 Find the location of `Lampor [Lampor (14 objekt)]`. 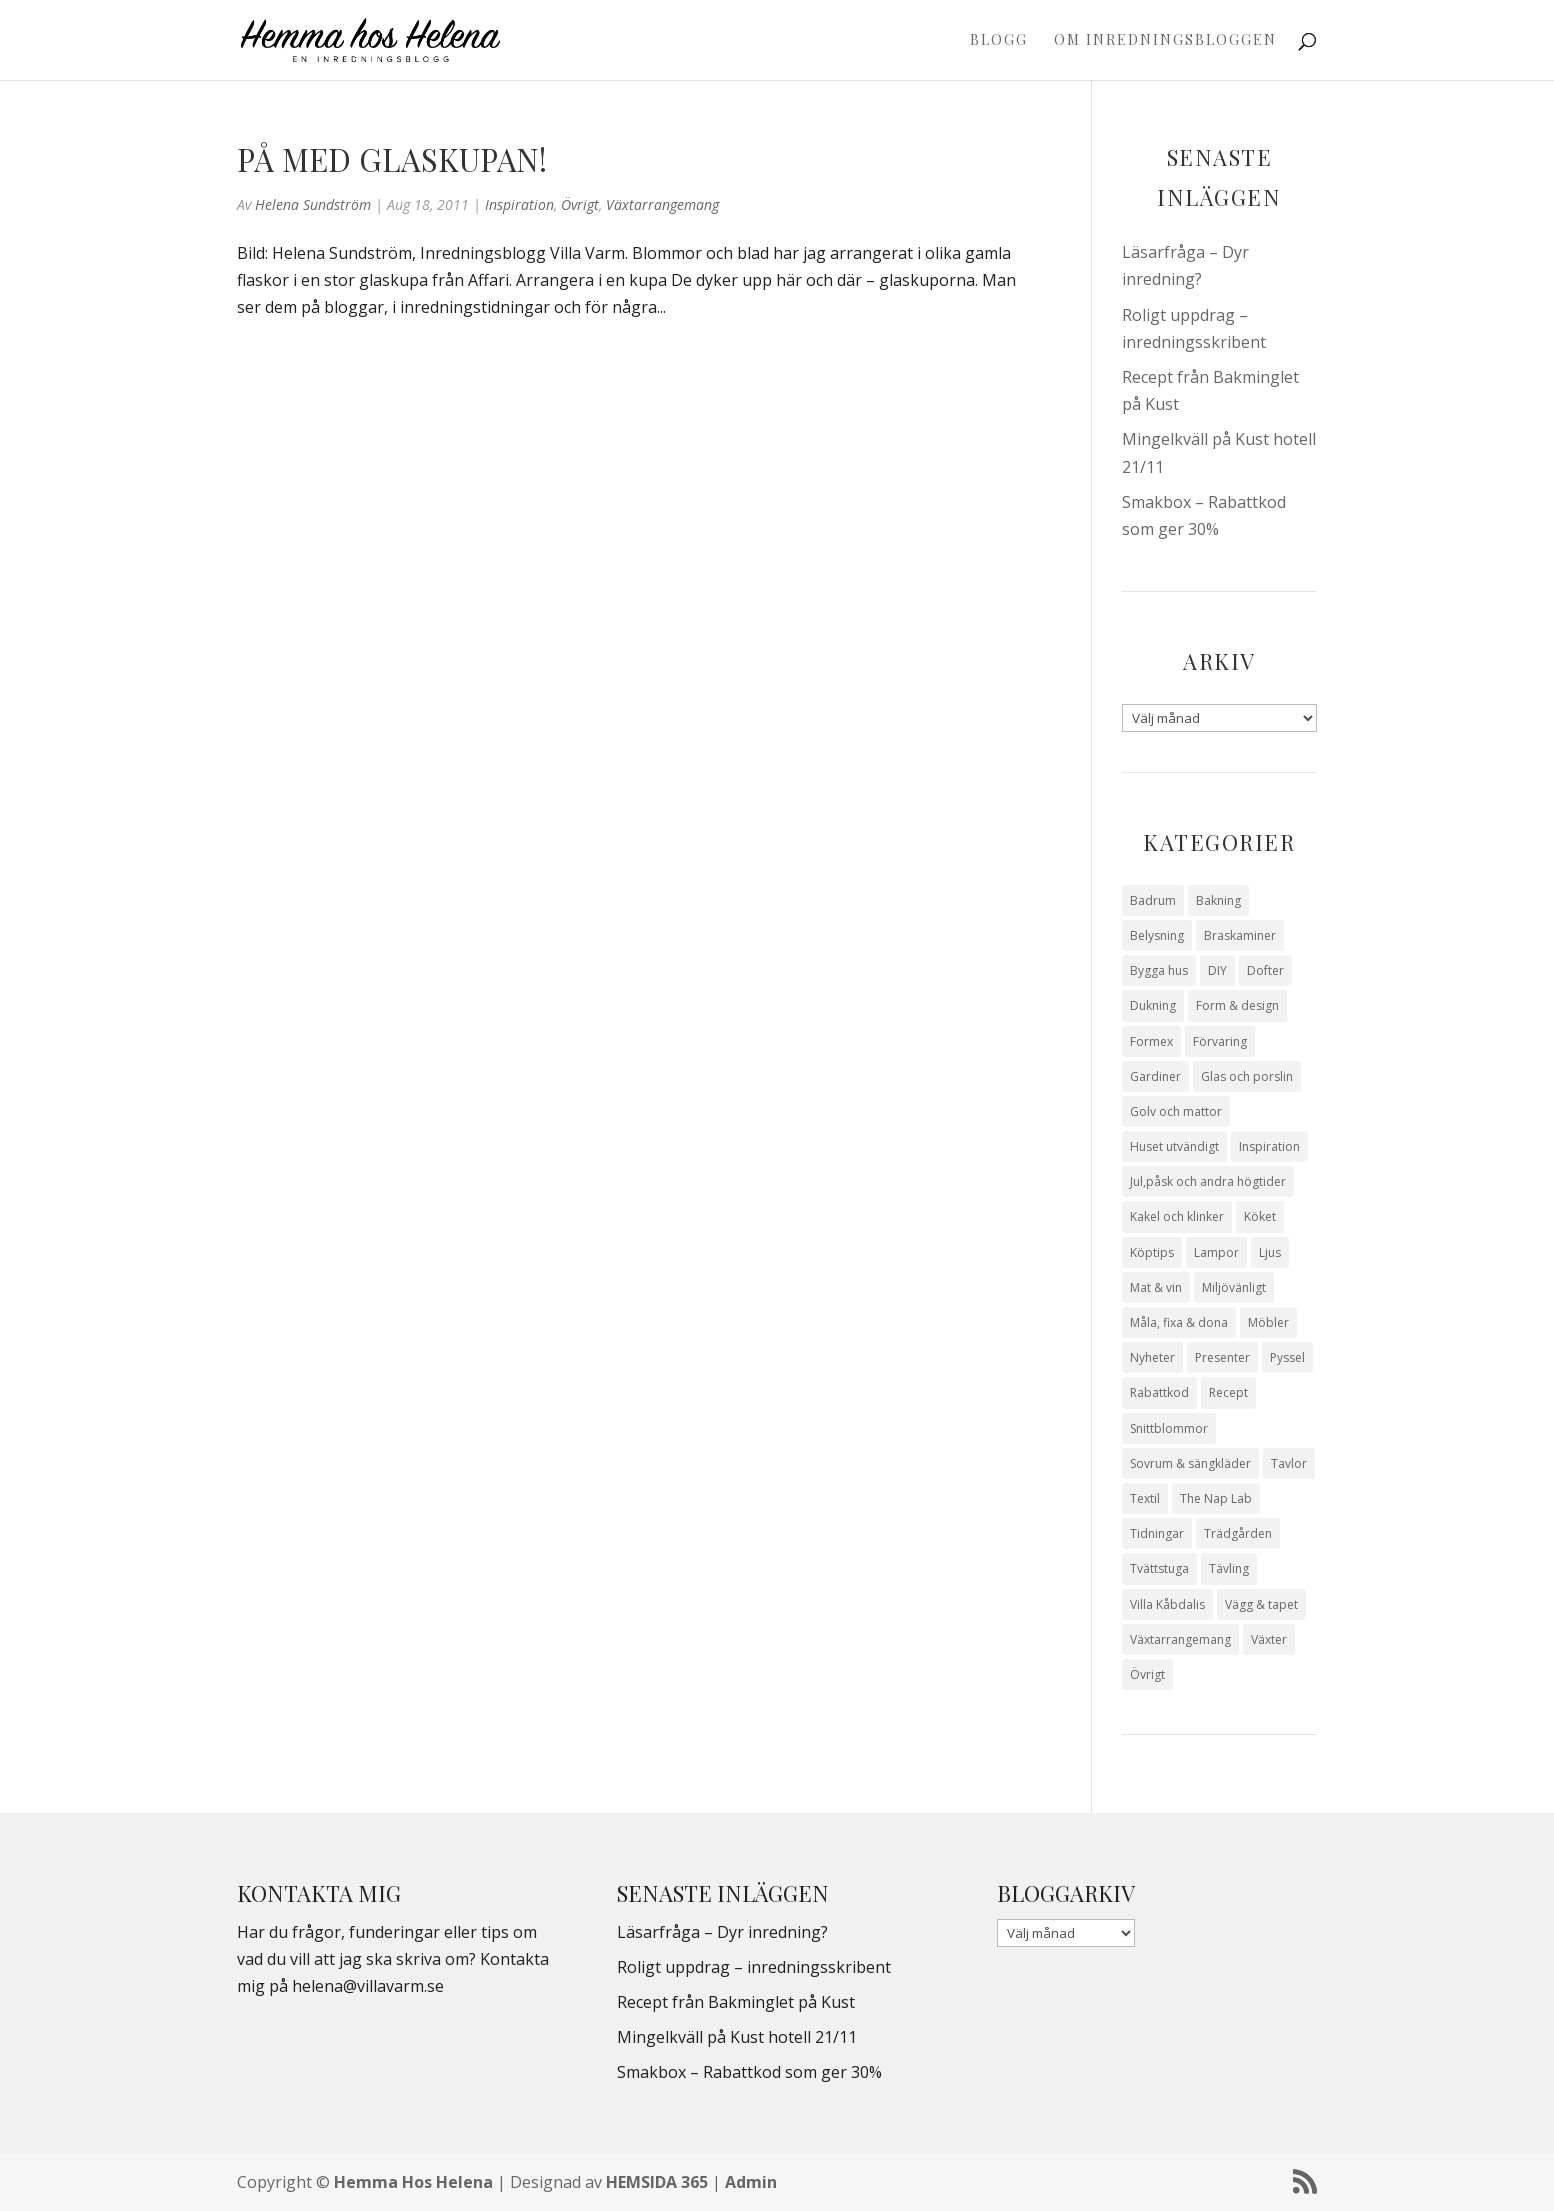

Lampor [Lampor (14 objekt)] is located at coordinates (1216, 1252).